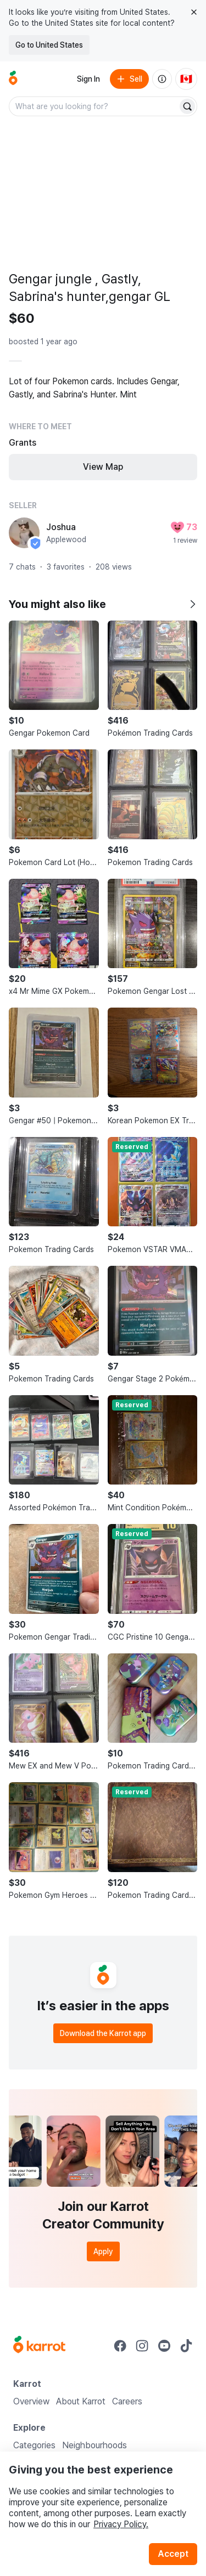 The image size is (206, 2576). Describe the element at coordinates (186, 2345) in the screenshot. I see `[Go to Karrot tiktok]` at that location.